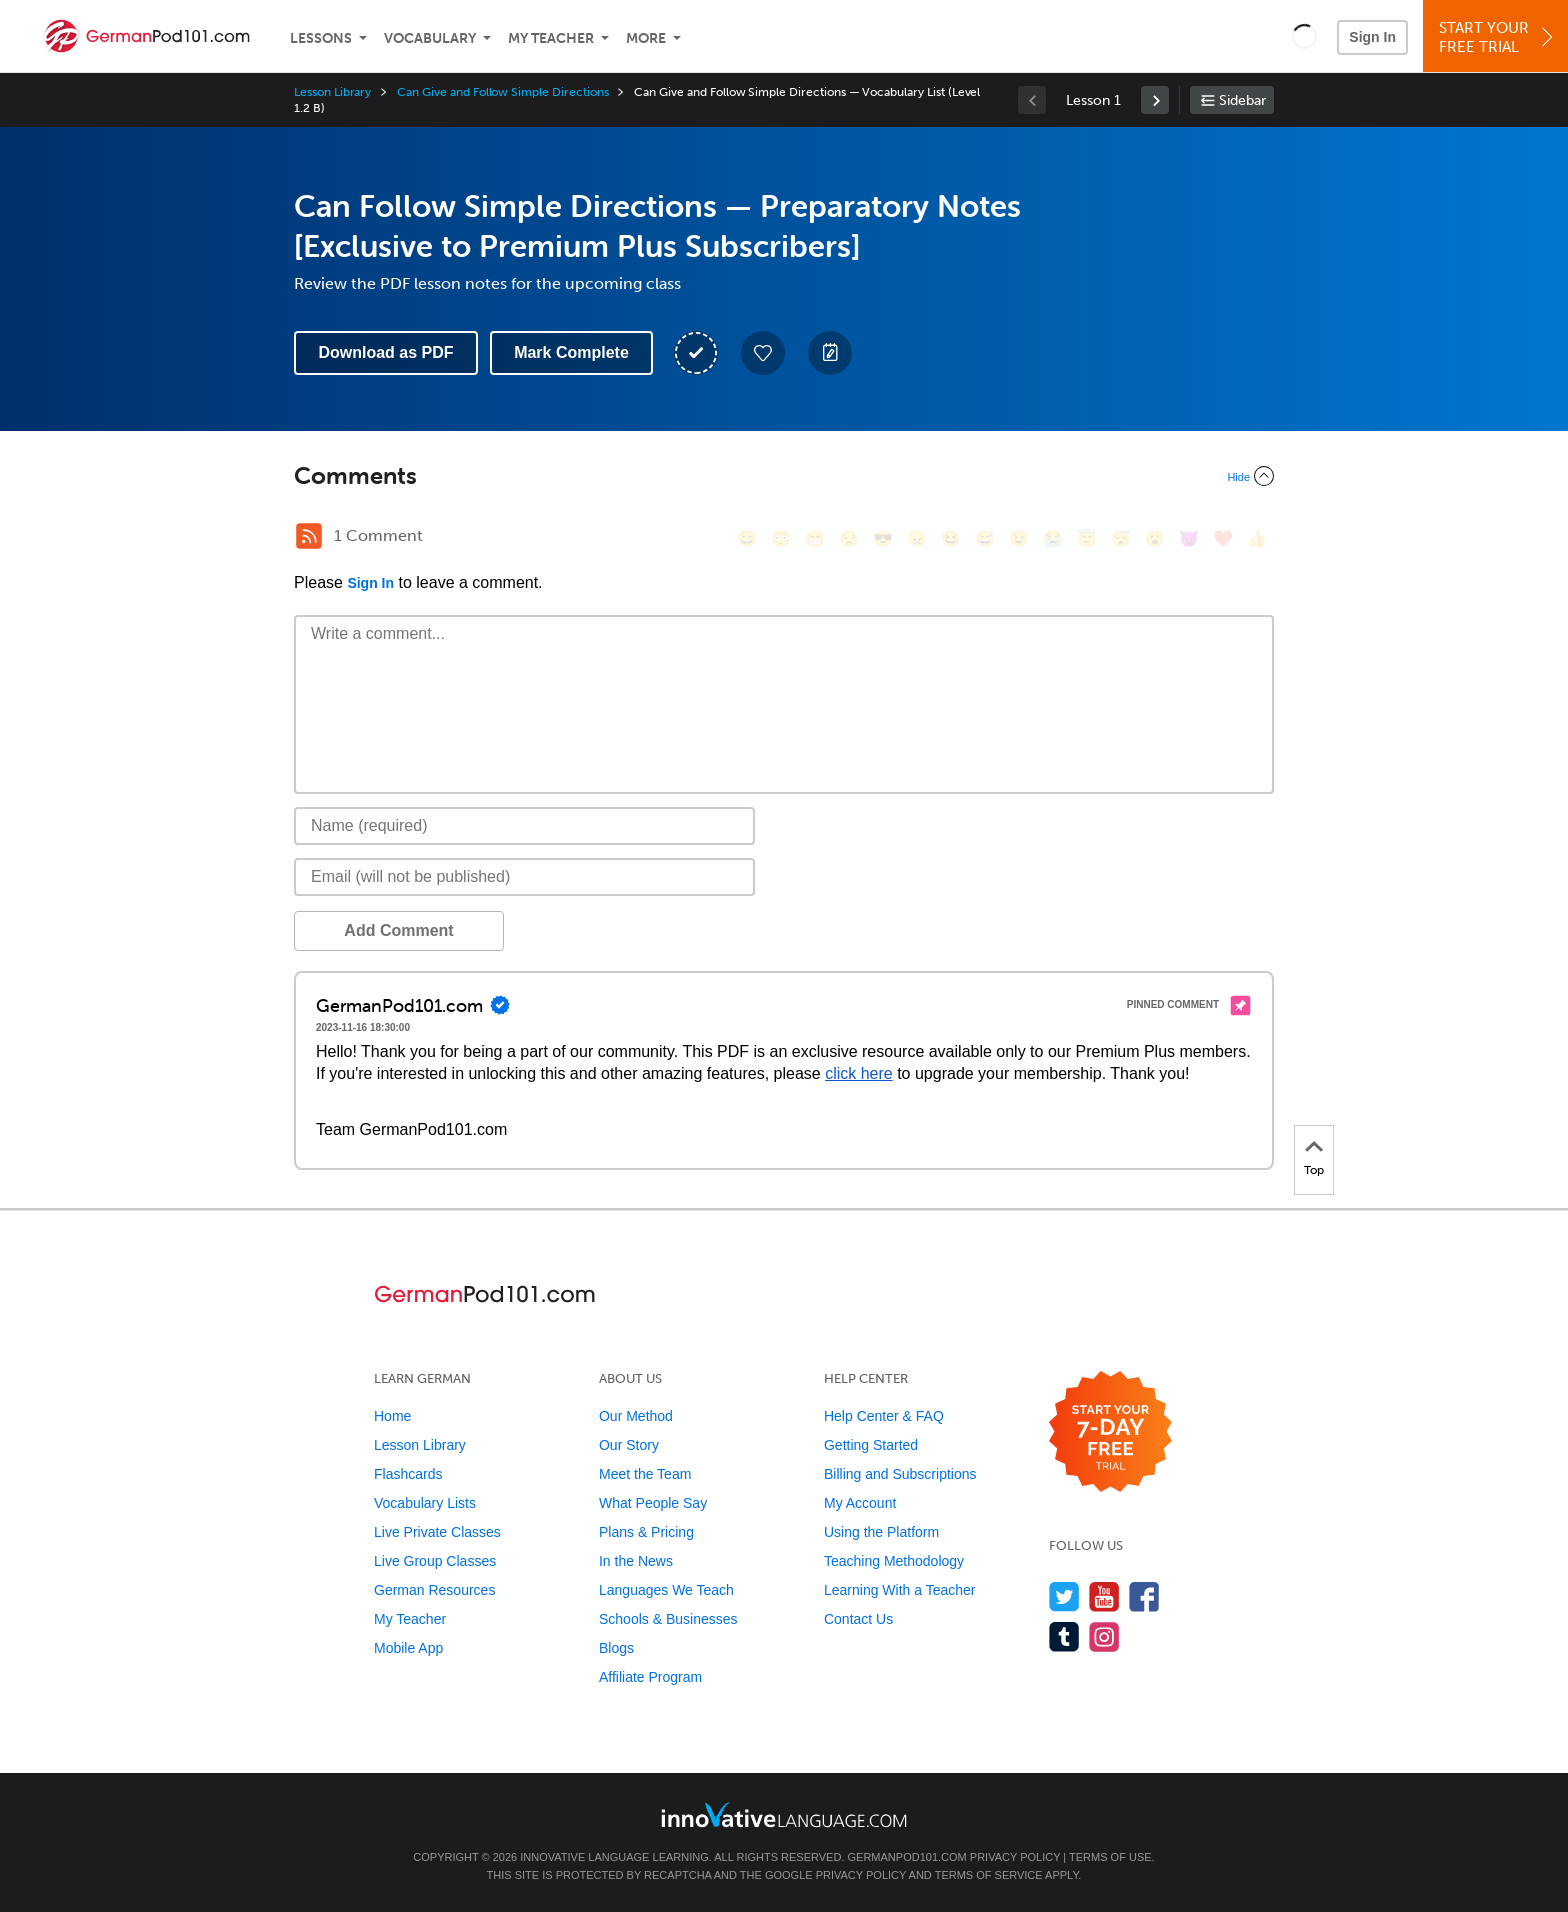  What do you see at coordinates (309, 536) in the screenshot?
I see `[RSS Button]` at bounding box center [309, 536].